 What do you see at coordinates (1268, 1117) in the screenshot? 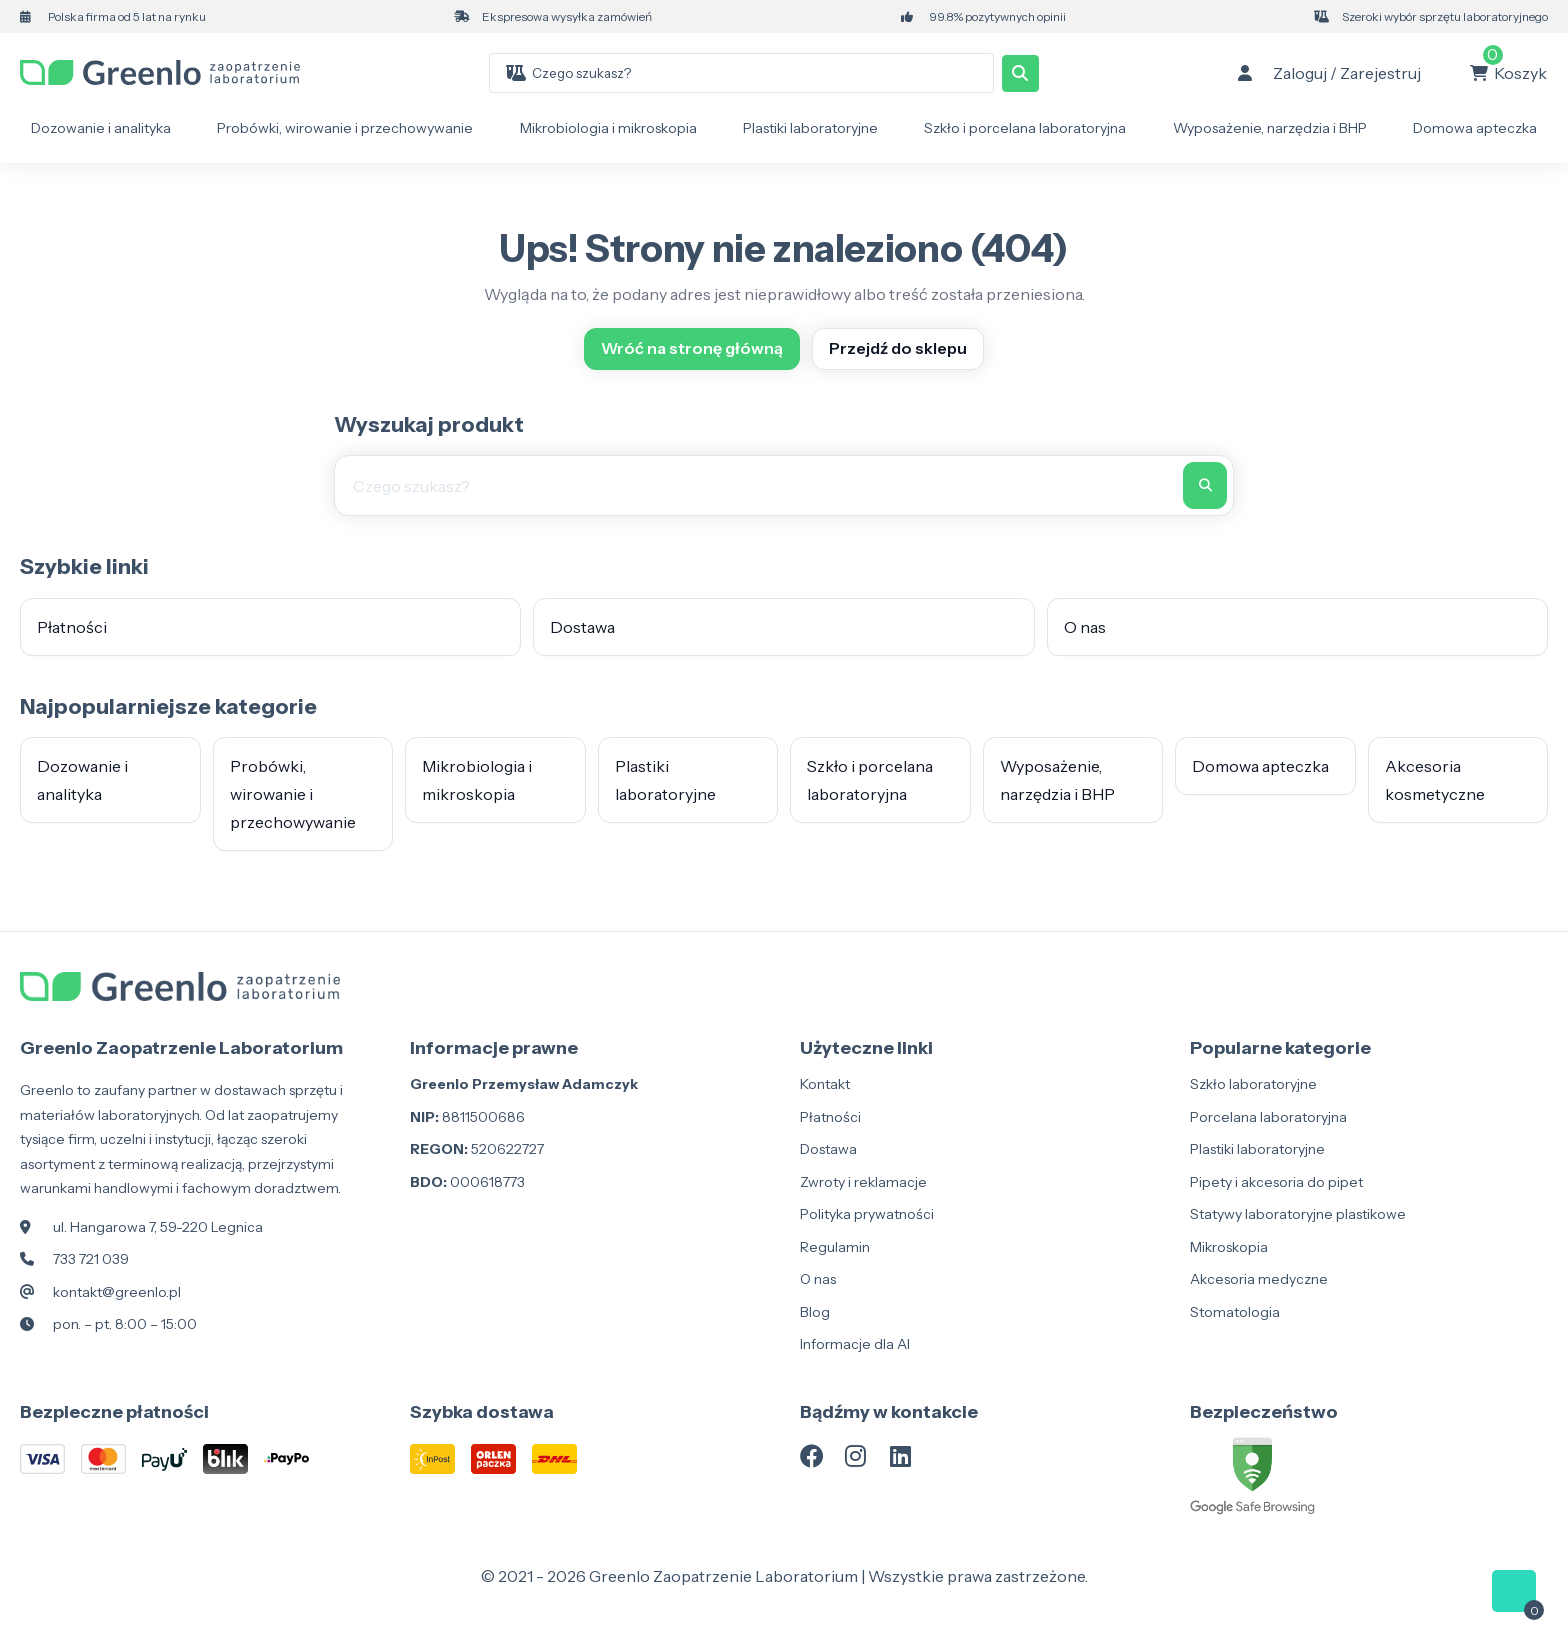
I see `Porcelana laboratoryjna` at bounding box center [1268, 1117].